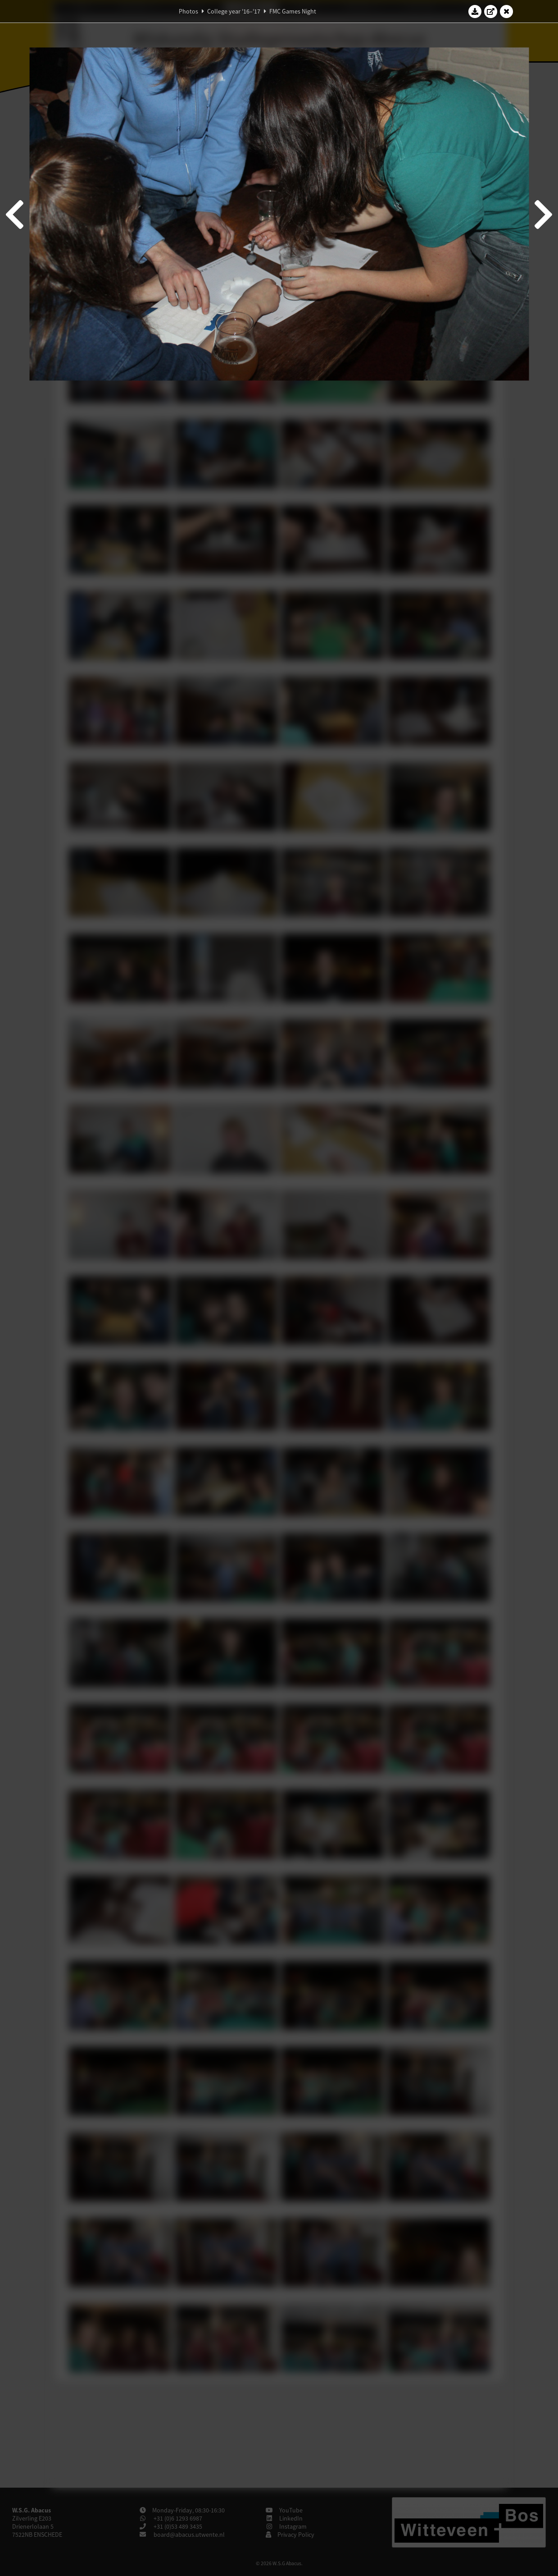 The image size is (558, 2576). What do you see at coordinates (233, 11) in the screenshot?
I see `College year '16–'17` at bounding box center [233, 11].